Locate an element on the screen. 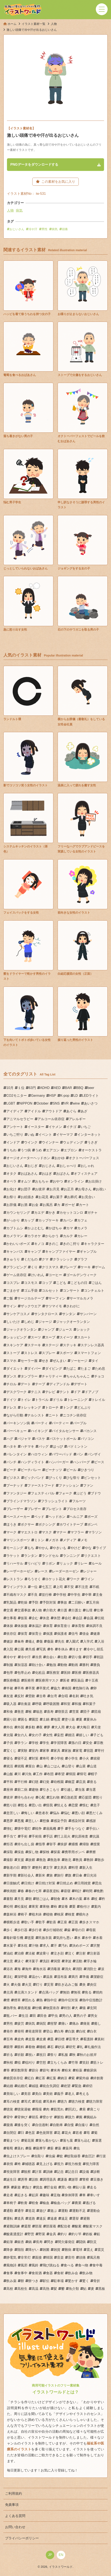 This screenshot has height=2576, width=111. 息苦しい is located at coordinates (13, 1813).